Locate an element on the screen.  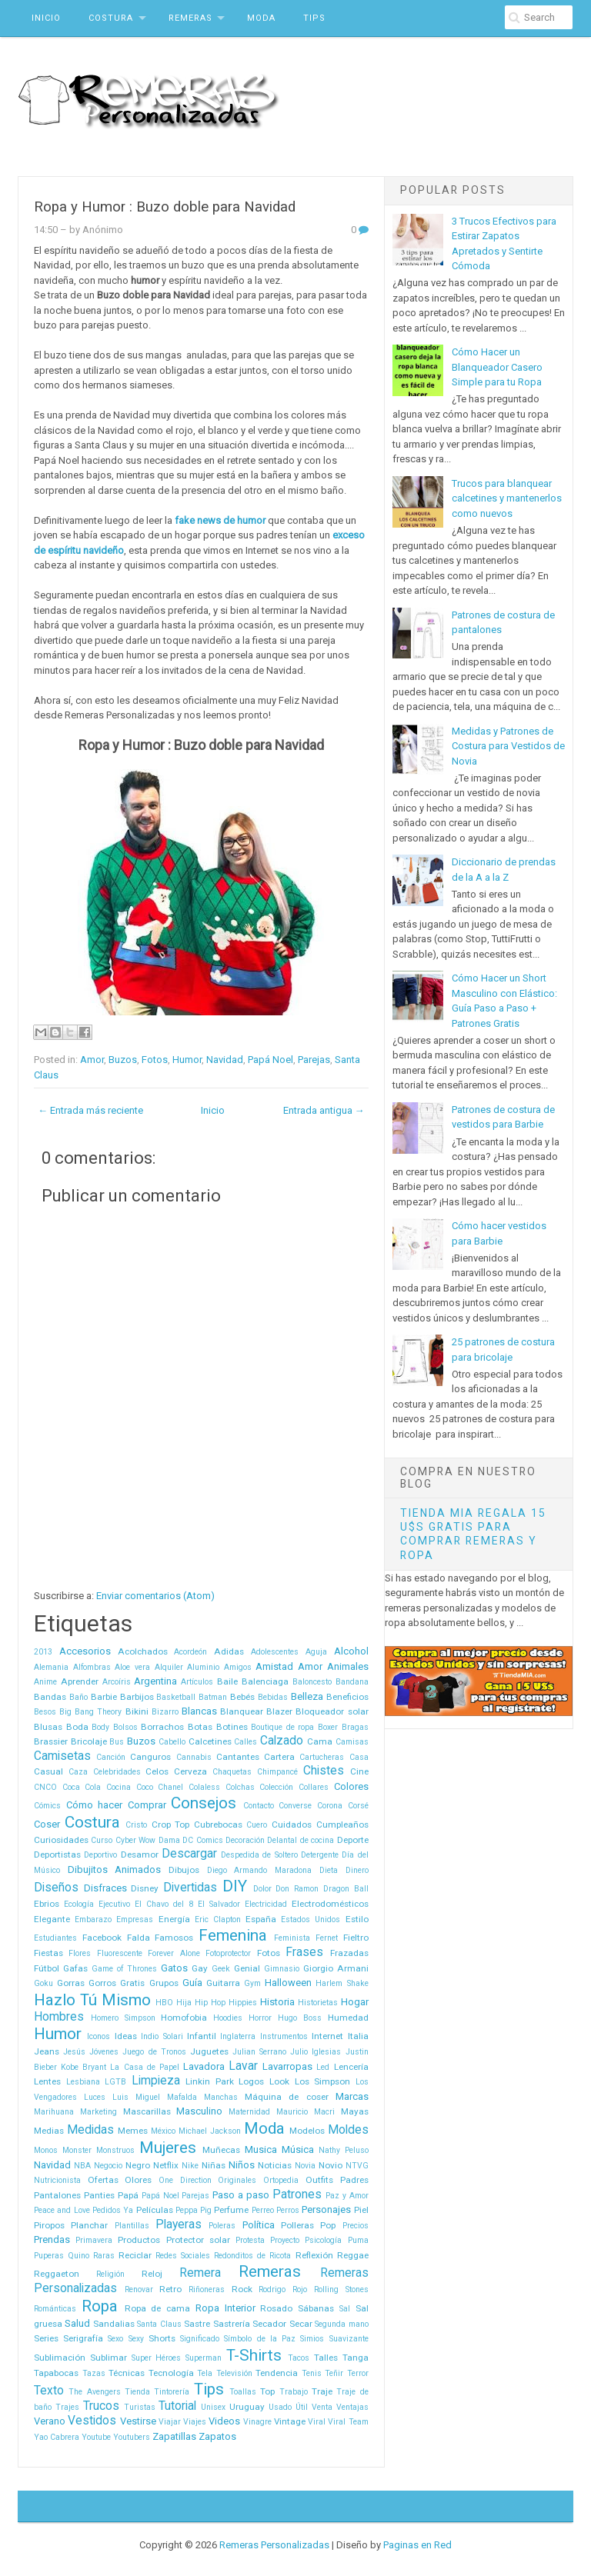
Ideas is located at coordinates (126, 2036).